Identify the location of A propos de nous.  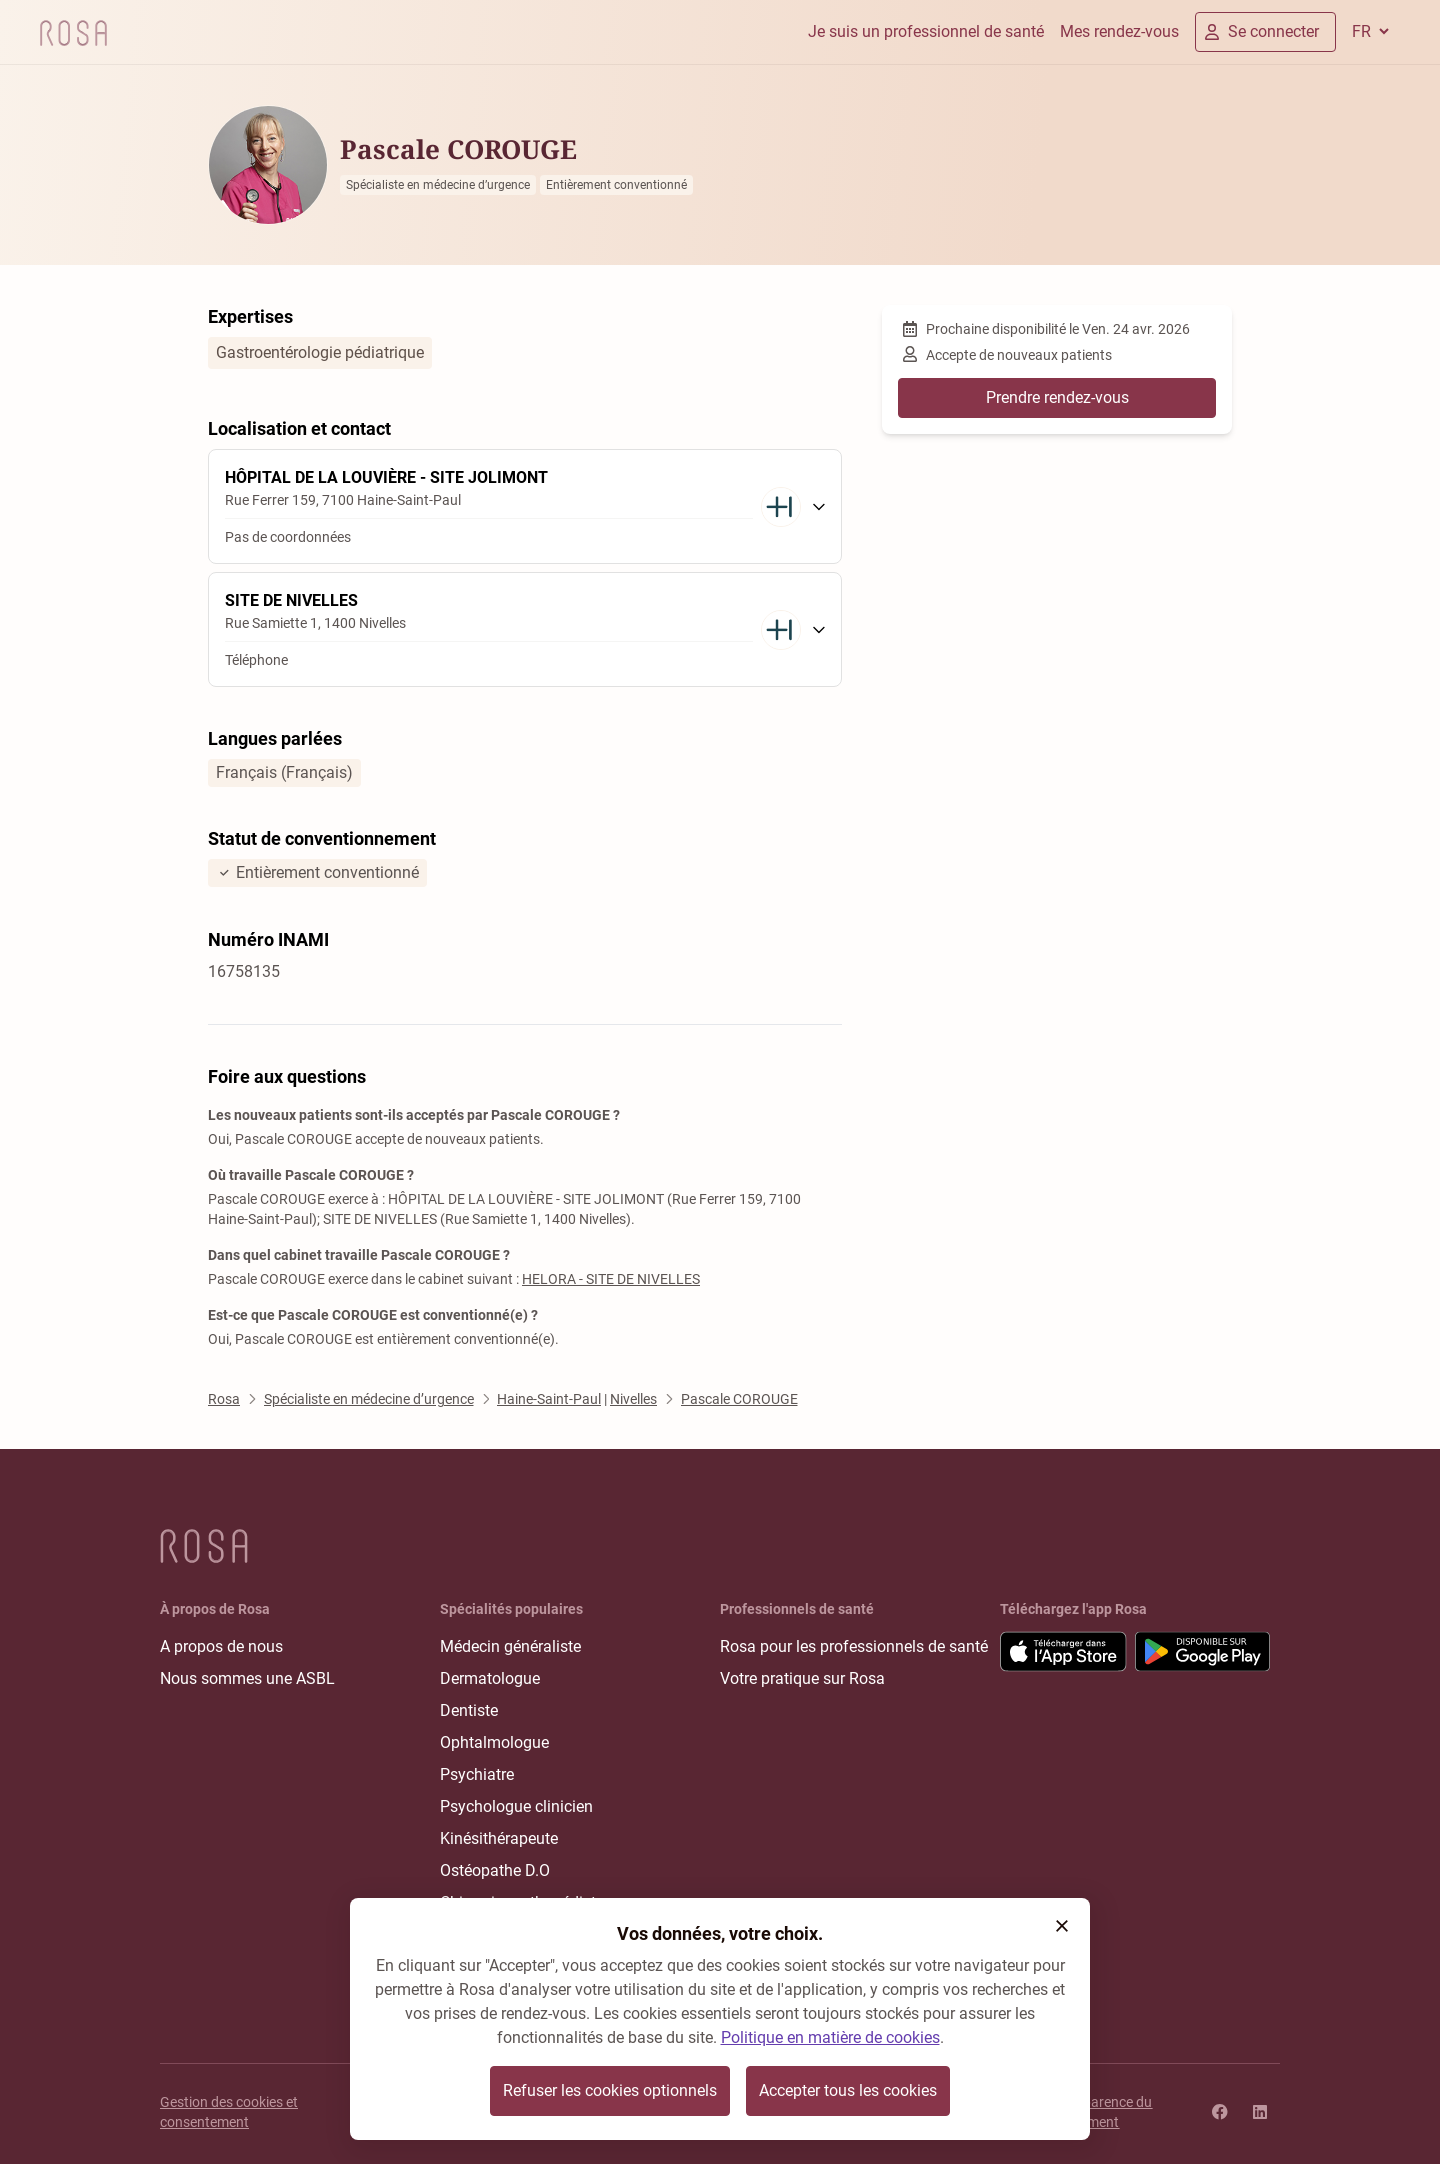
(221, 1646).